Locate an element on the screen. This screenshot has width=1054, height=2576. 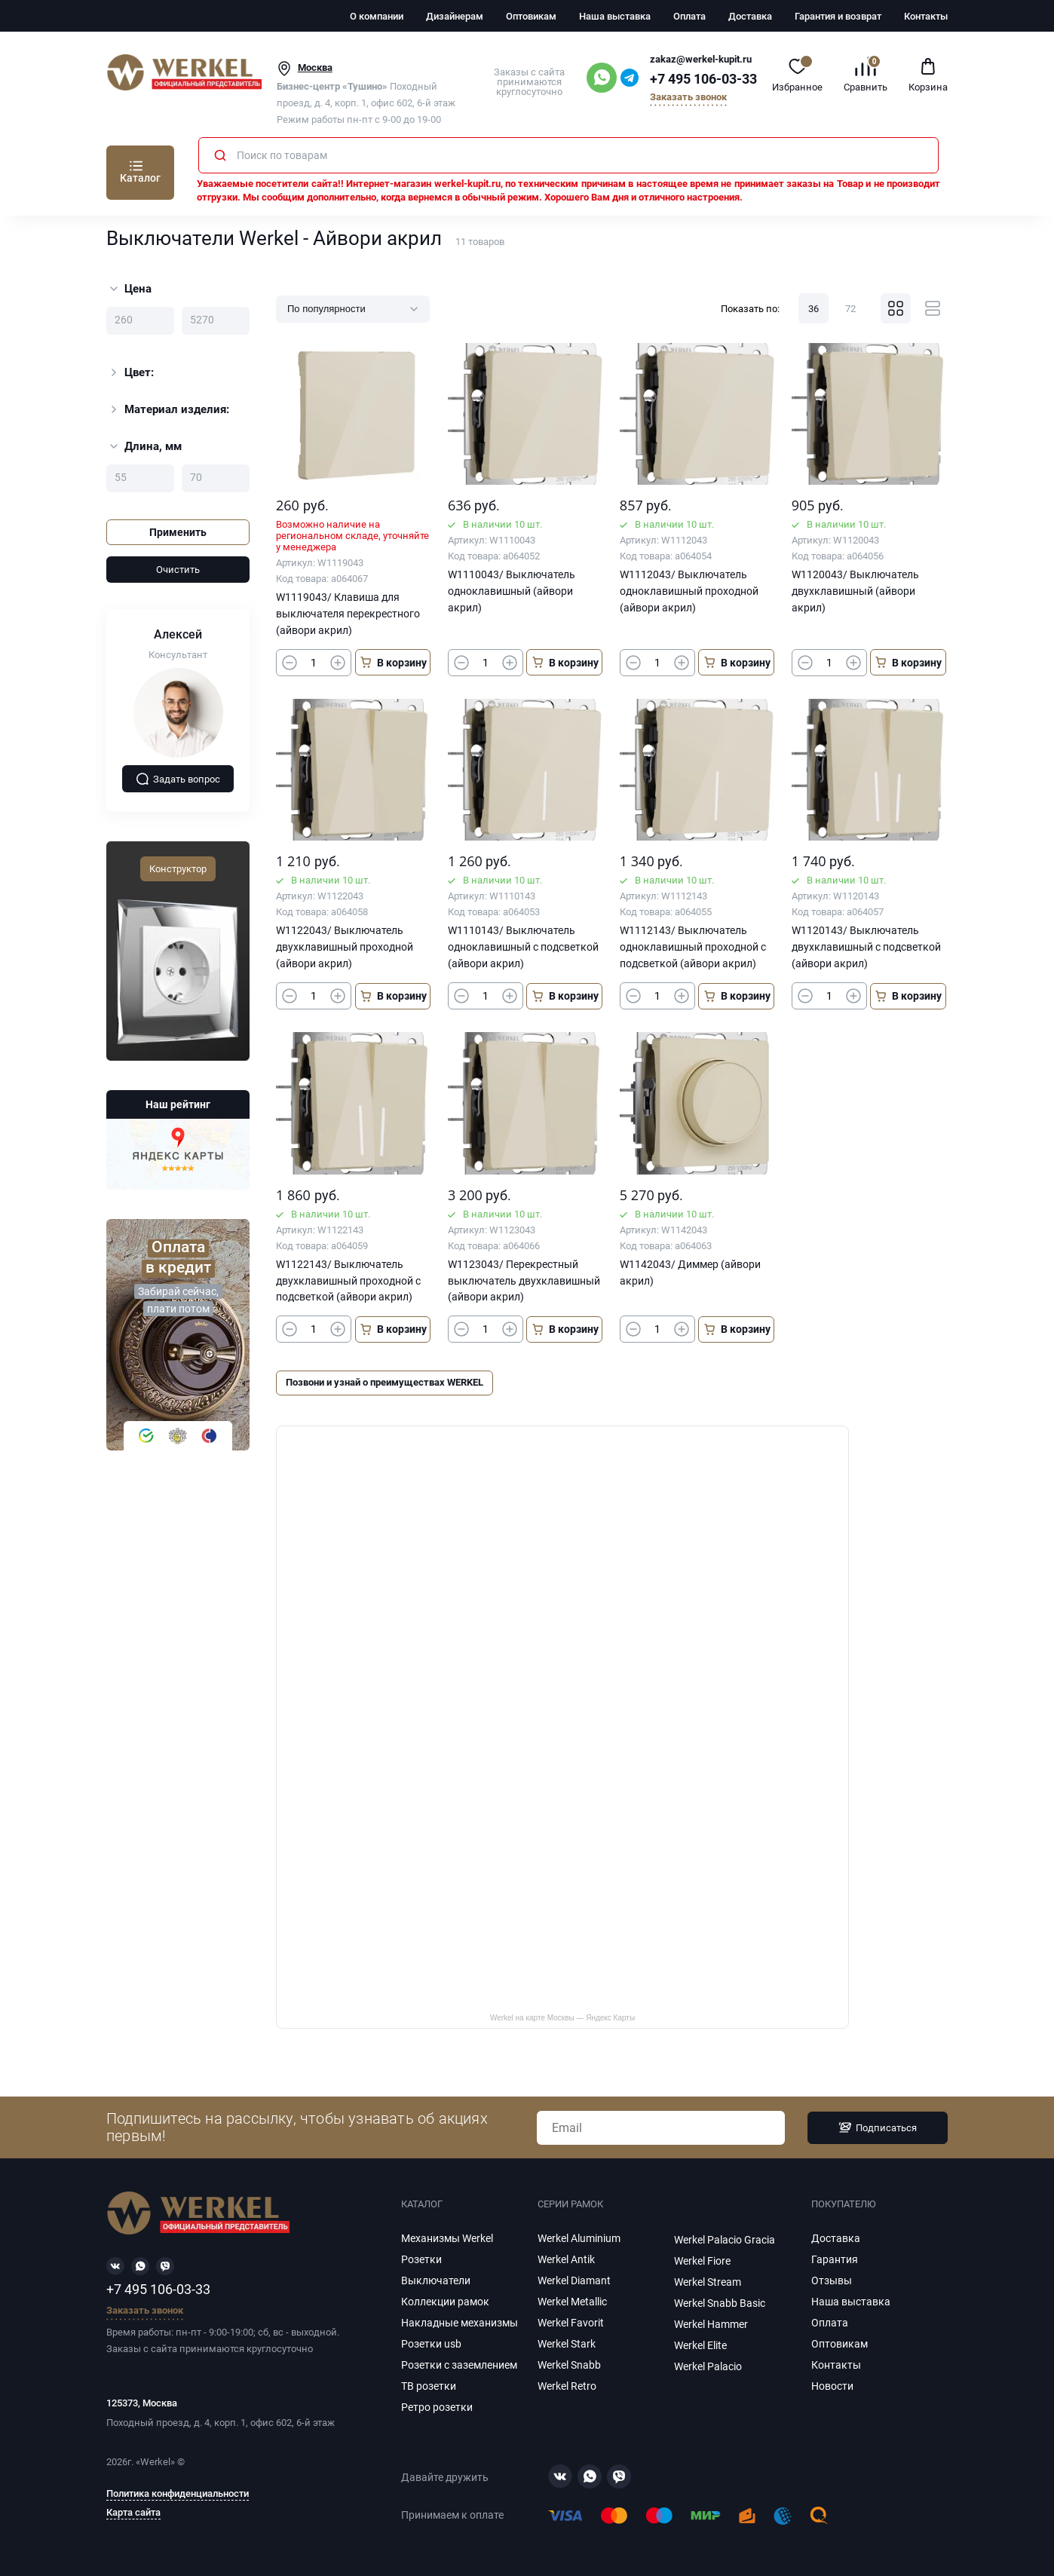
Цвет: is located at coordinates (130, 372).